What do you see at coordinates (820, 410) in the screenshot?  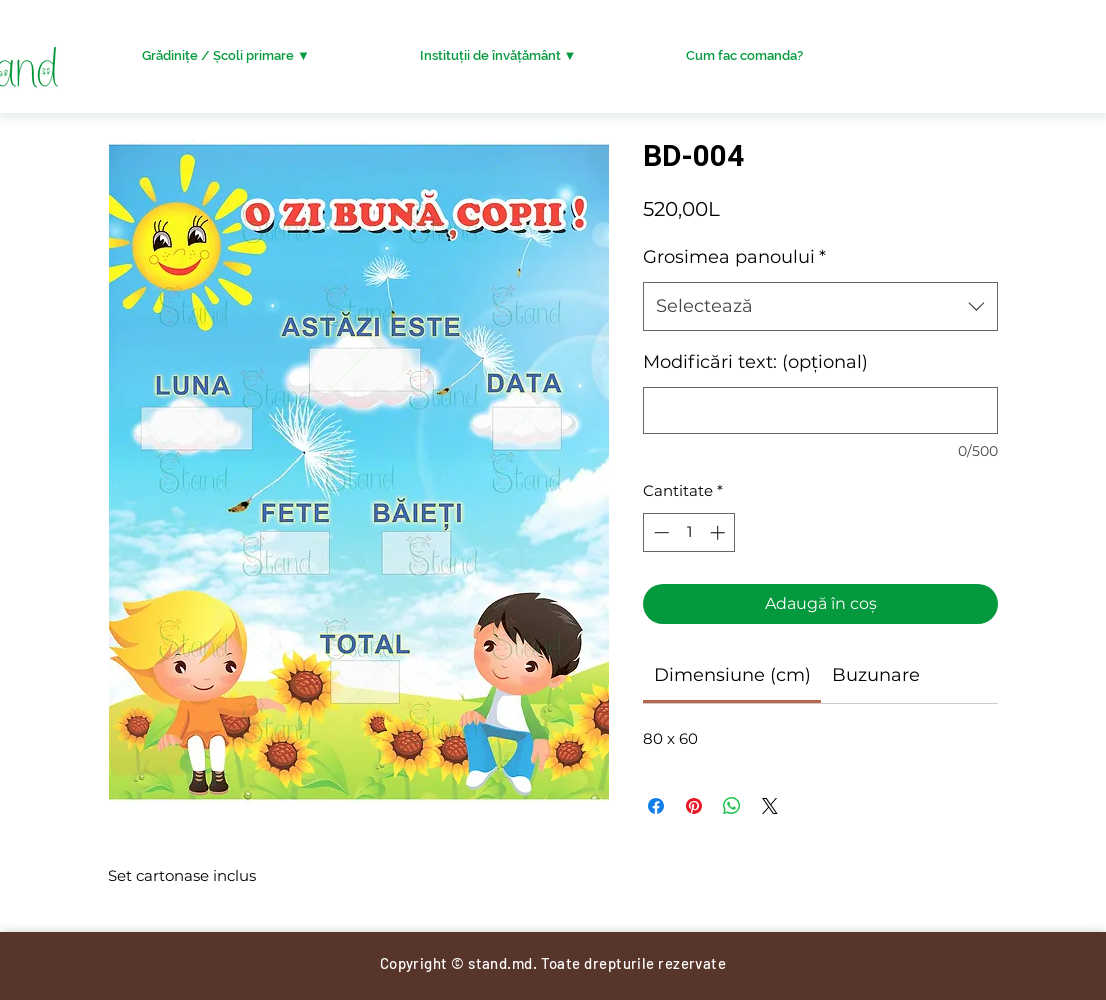 I see `[Modificări text: (opțional)]` at bounding box center [820, 410].